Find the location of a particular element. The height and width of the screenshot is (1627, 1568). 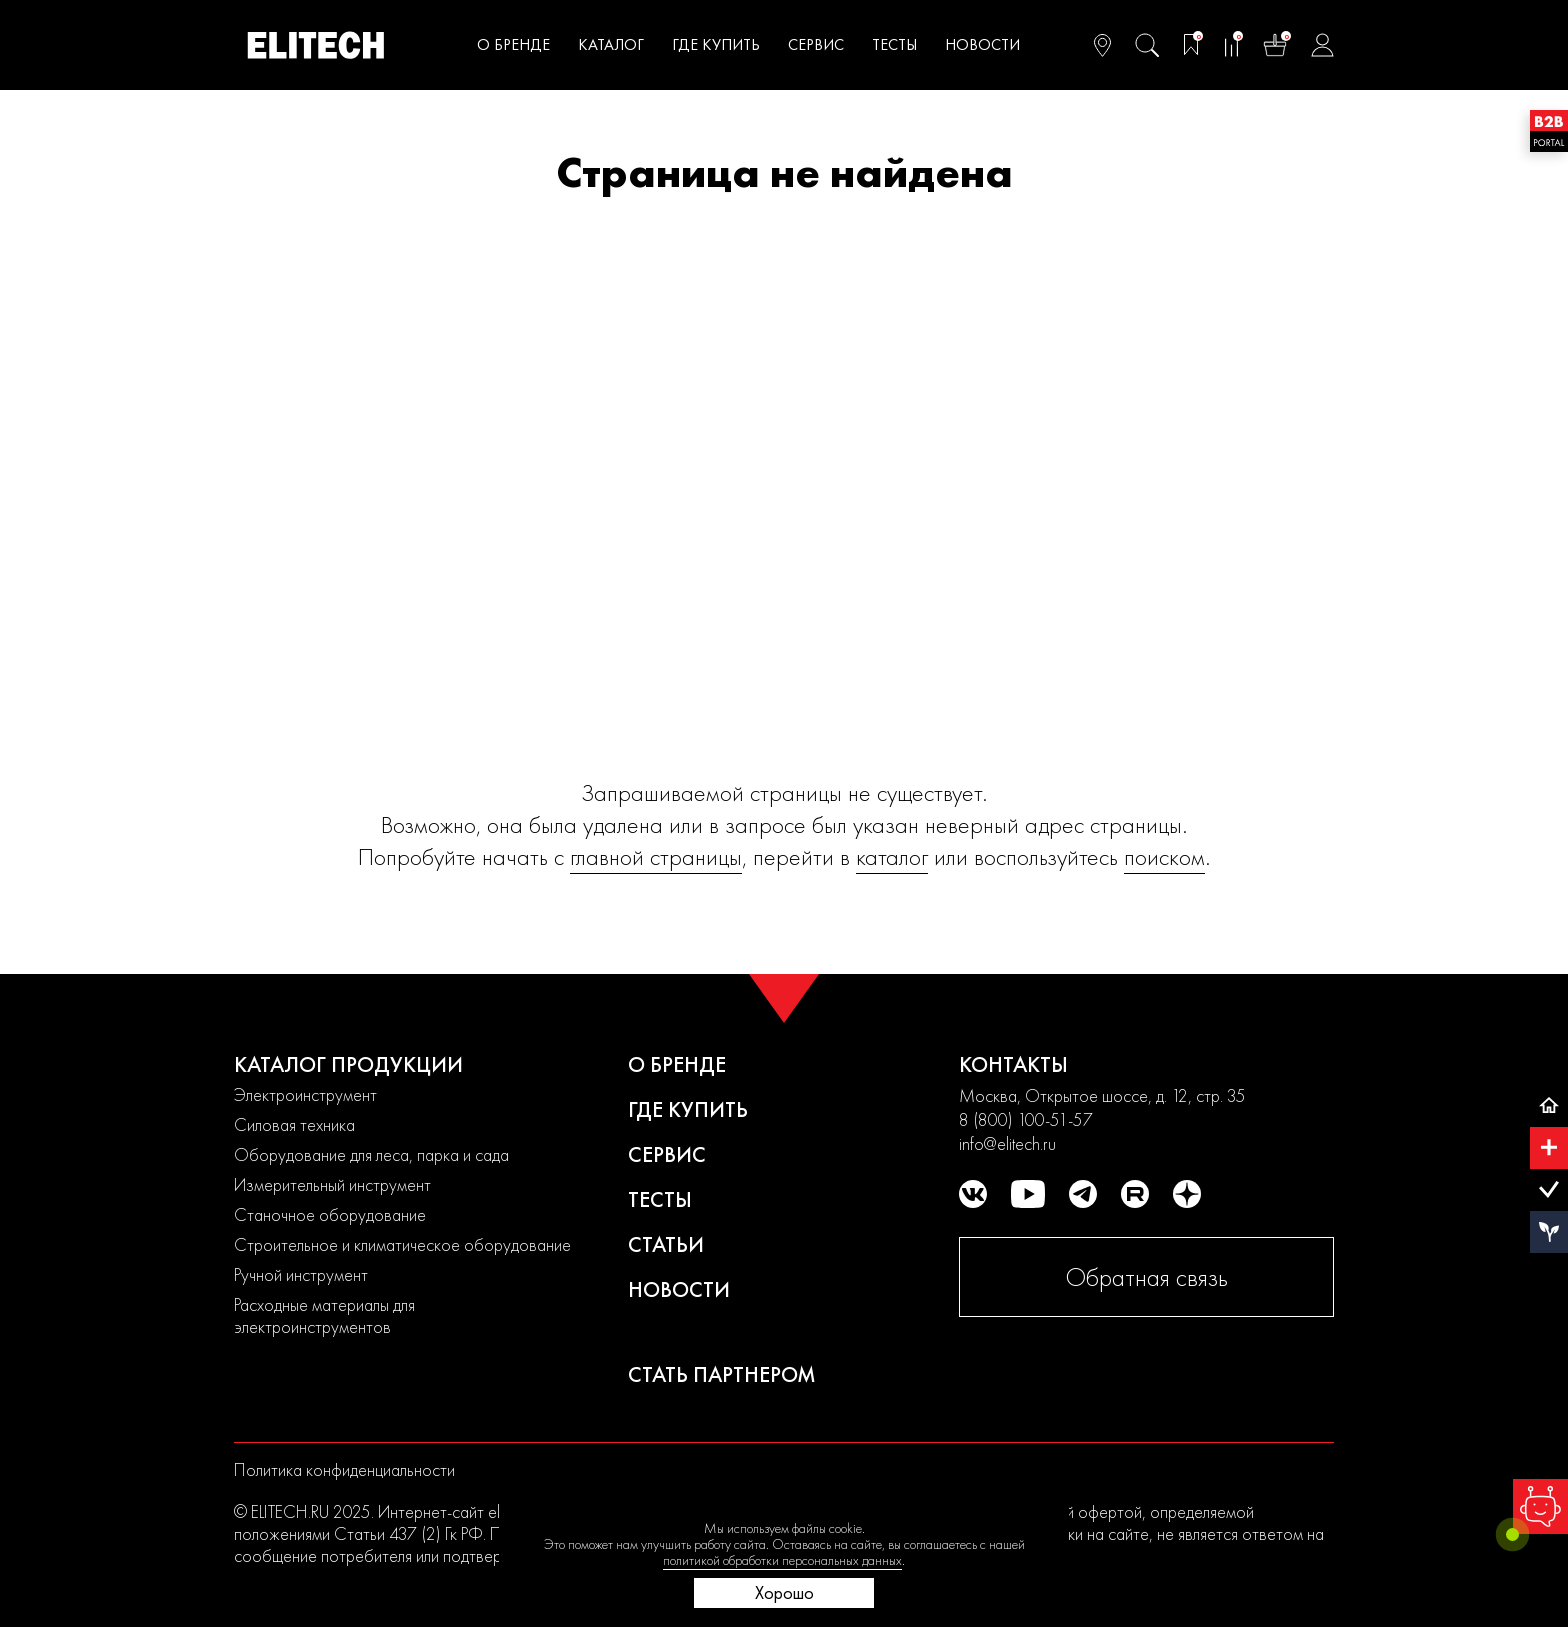

Ручной инструмент is located at coordinates (301, 1274).